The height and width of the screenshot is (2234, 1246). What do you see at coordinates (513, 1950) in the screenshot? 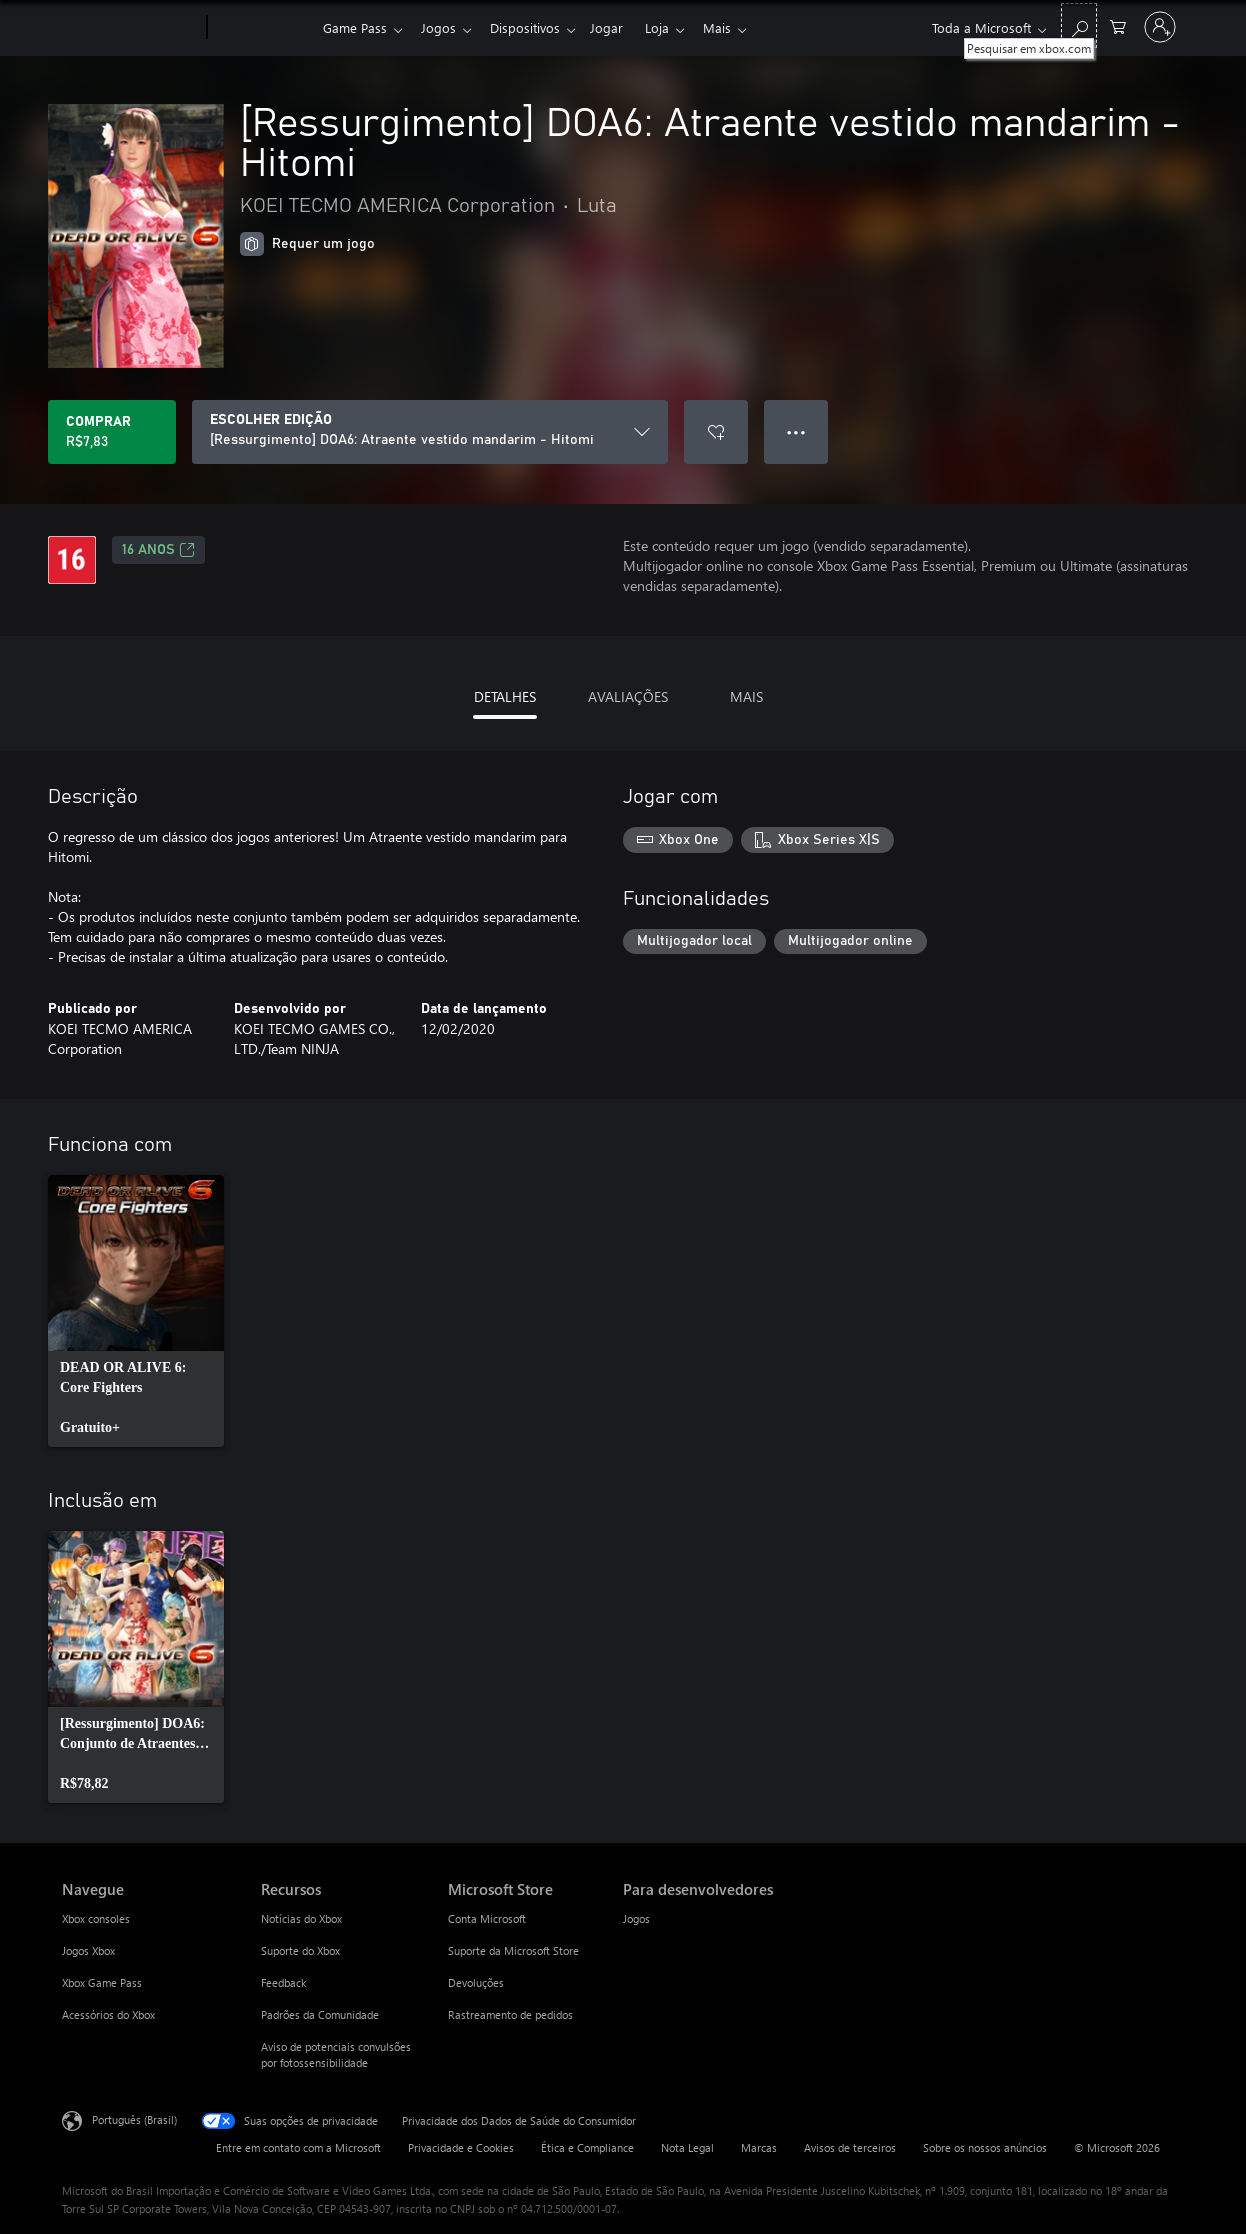
I see `Suporte da Microsoft Store [Suporte da Microsoft Store Microsoft Store]` at bounding box center [513, 1950].